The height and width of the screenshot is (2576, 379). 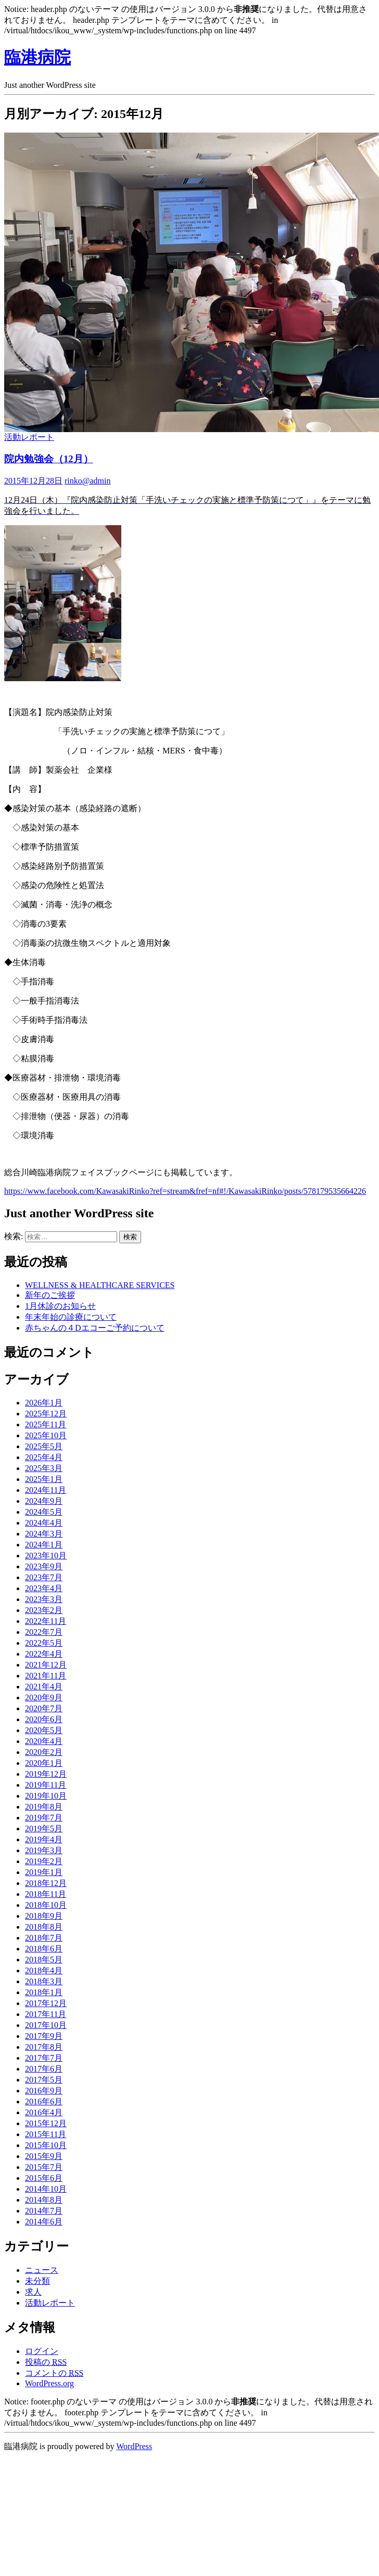 I want to click on 2025年4月, so click(x=43, y=1457).